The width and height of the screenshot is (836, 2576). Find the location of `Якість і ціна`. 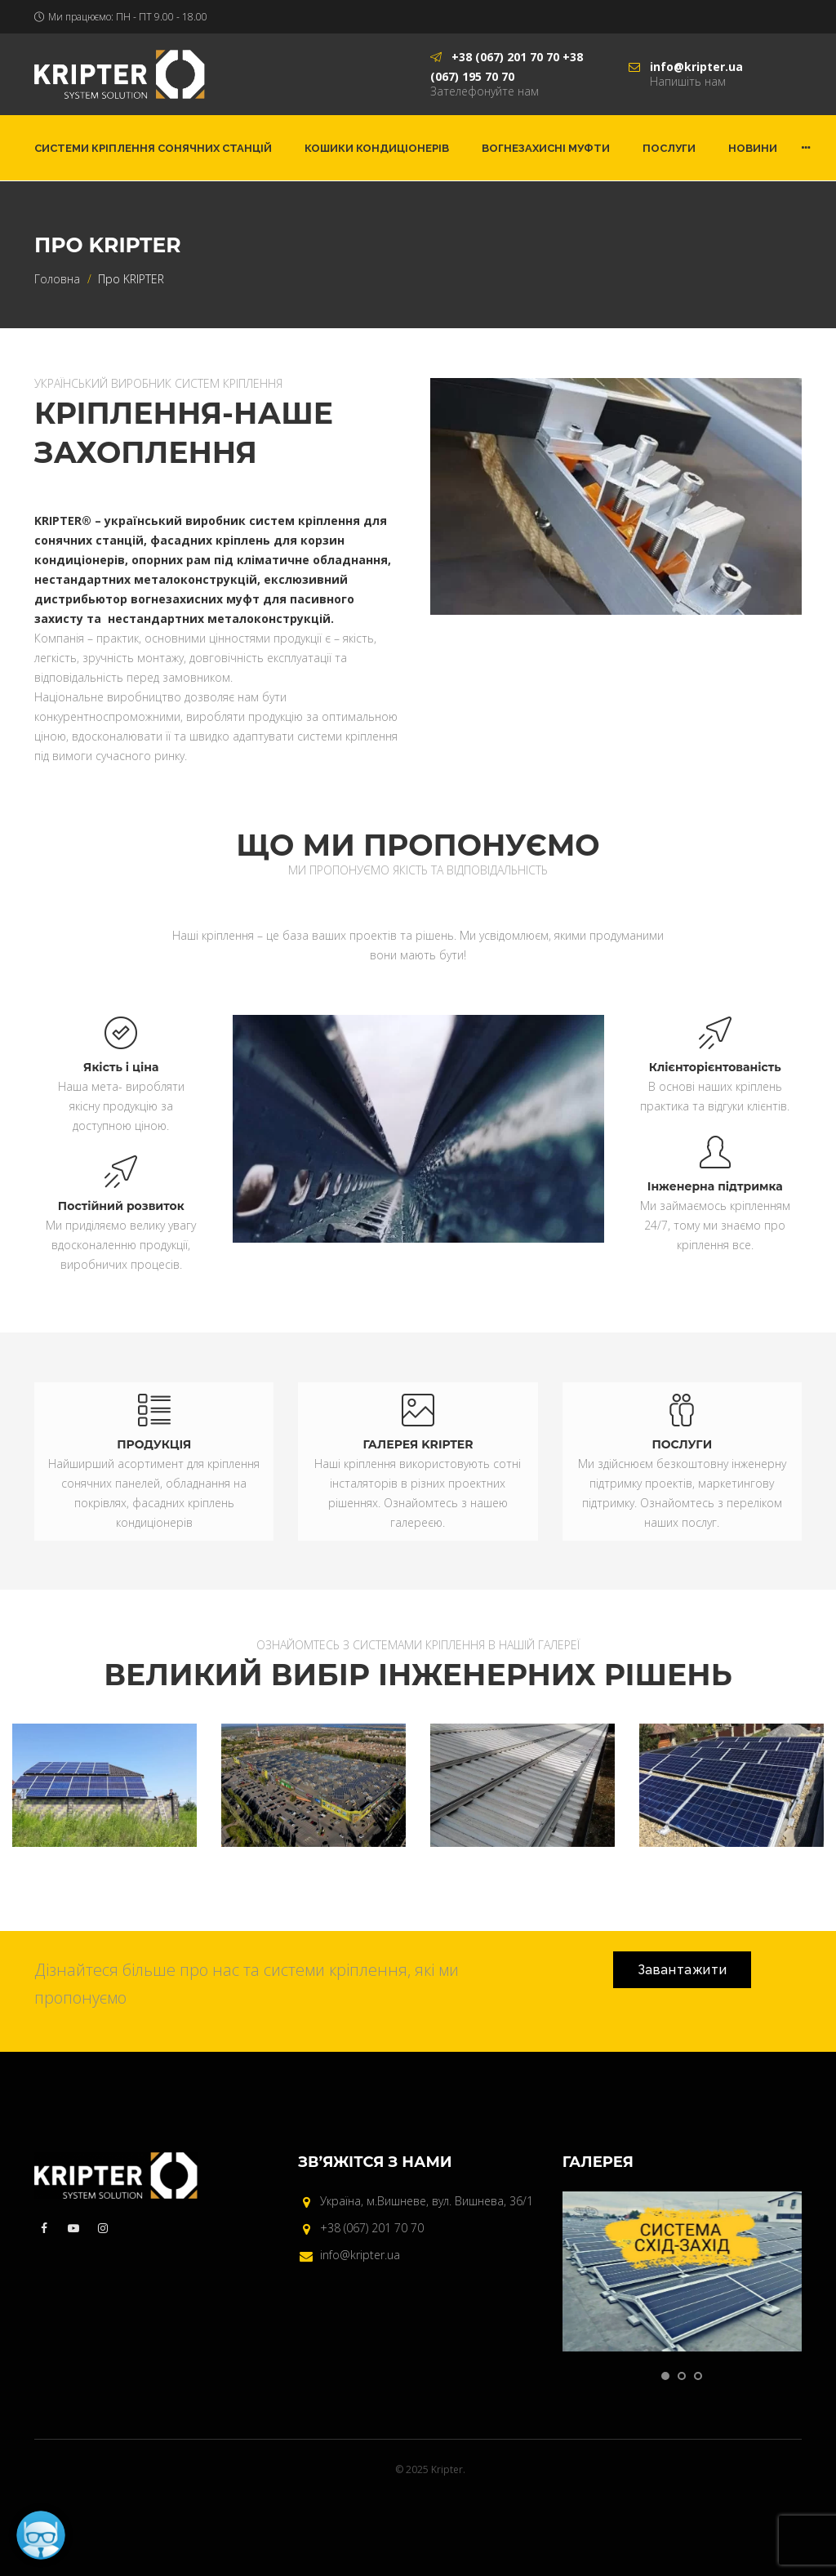

Якість і ціна is located at coordinates (120, 1067).